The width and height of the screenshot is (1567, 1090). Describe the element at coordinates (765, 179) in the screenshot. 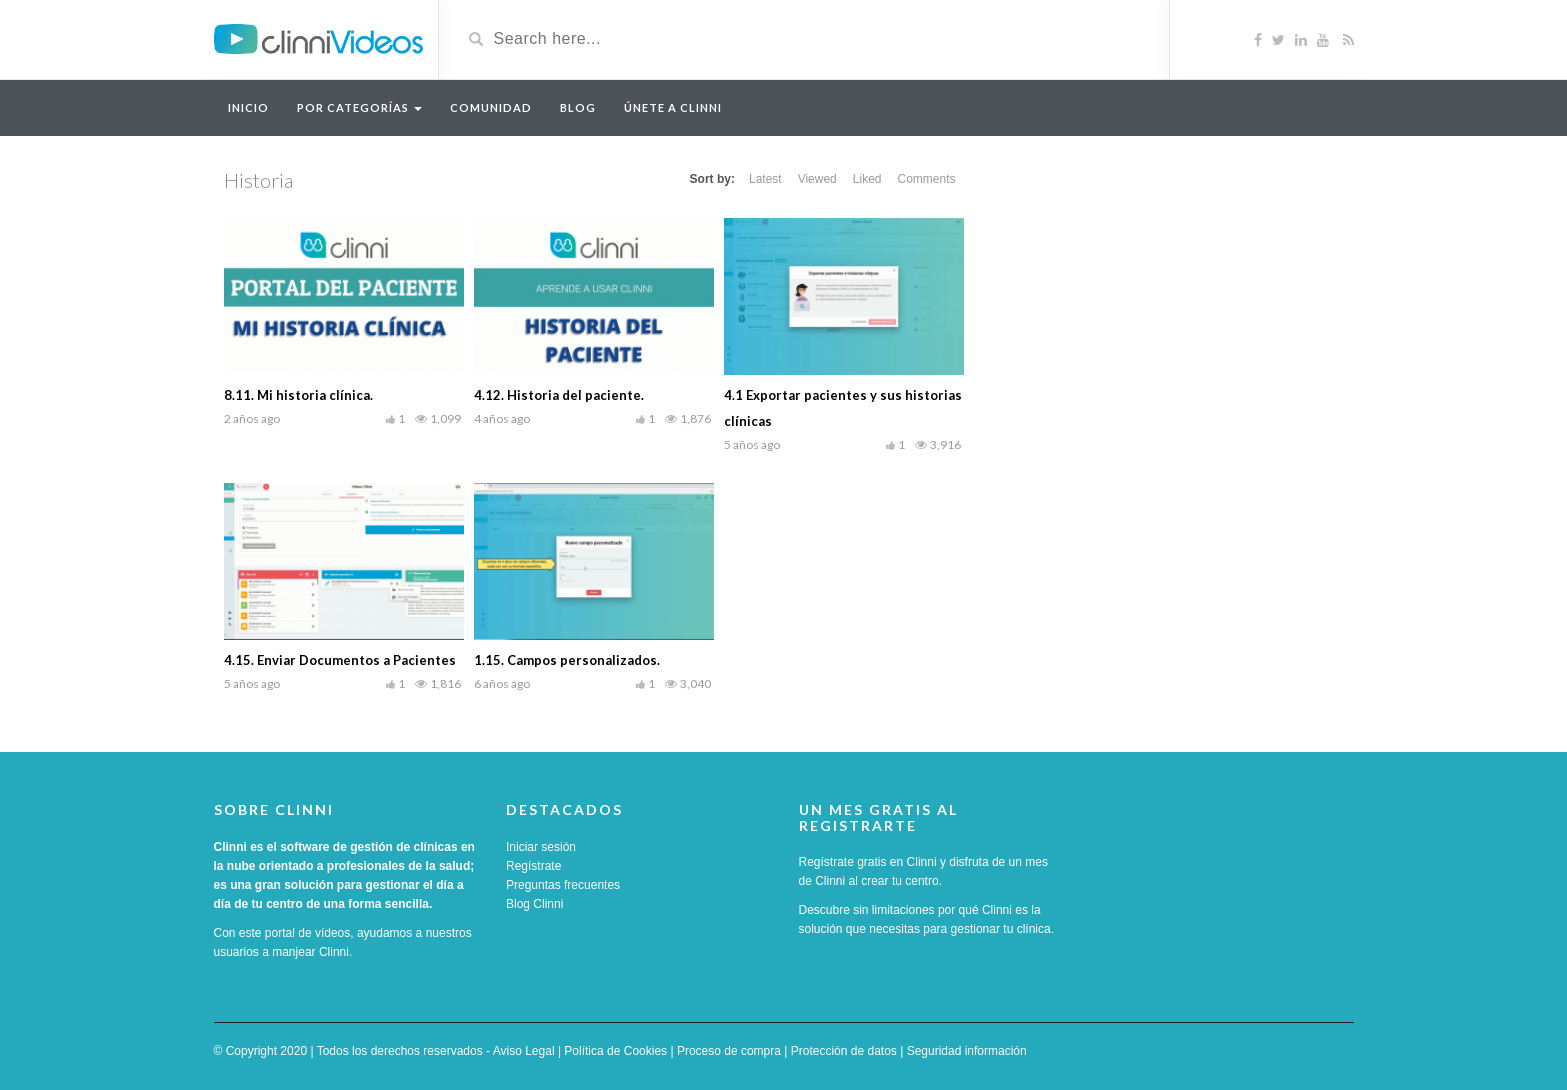

I see `Latest` at that location.